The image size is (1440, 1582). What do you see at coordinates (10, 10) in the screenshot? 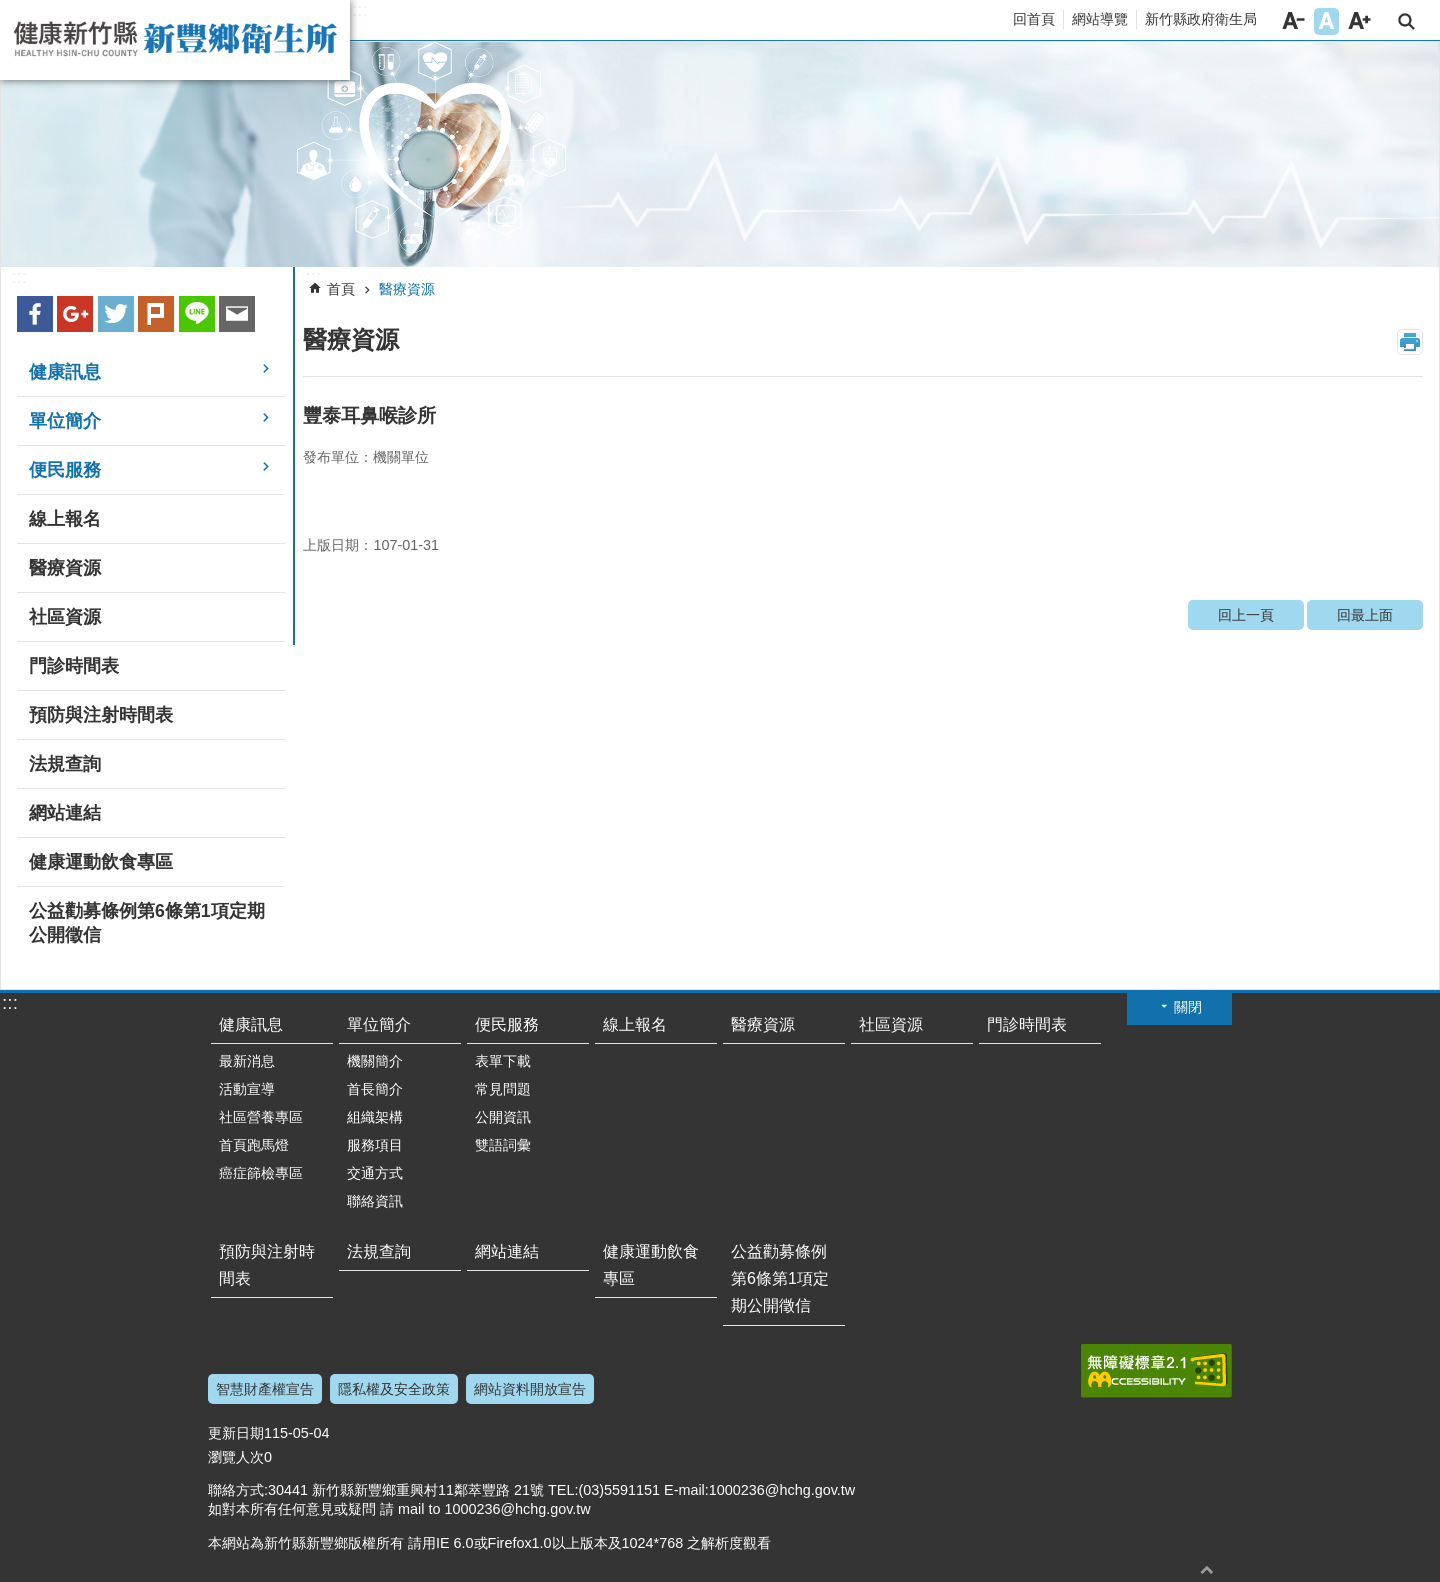
I see `跳到主要內容區塊` at bounding box center [10, 10].